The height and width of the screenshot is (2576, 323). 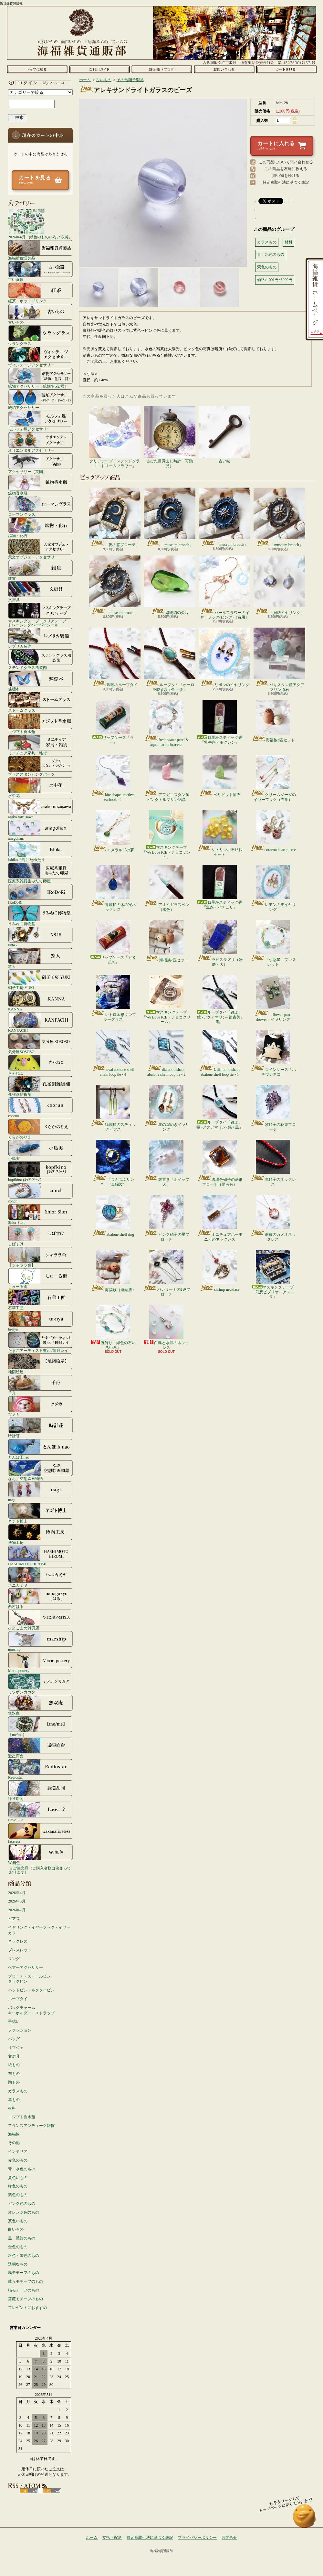 I want to click on とんぼ玉nao, so click(x=40, y=1449).